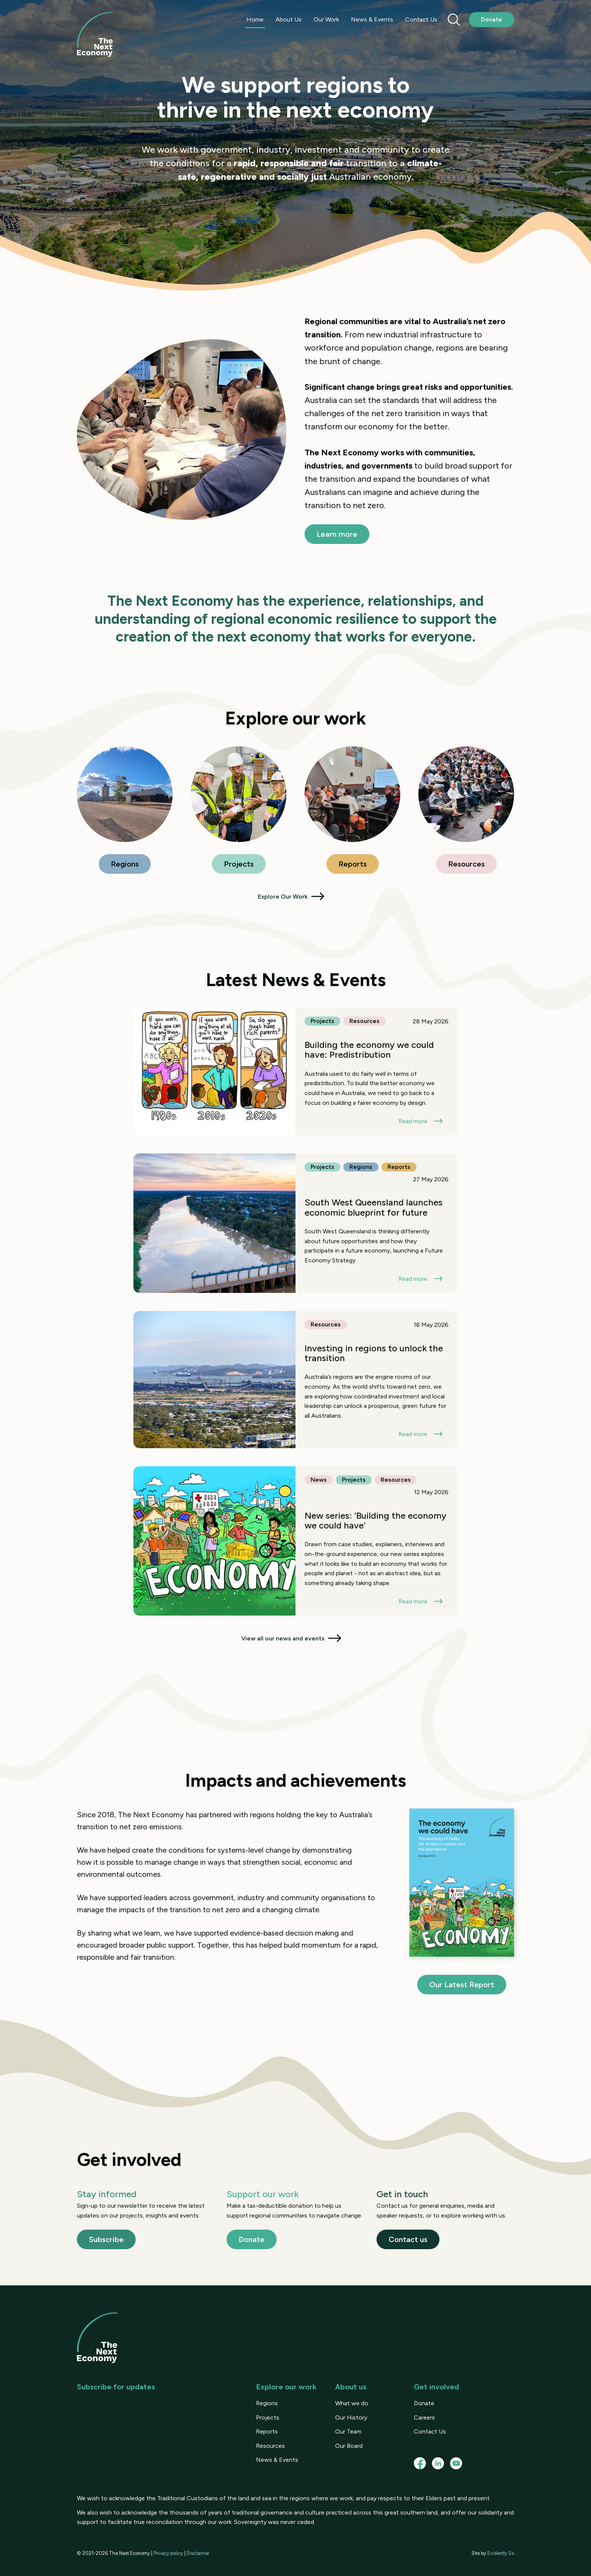 The image size is (591, 2576). I want to click on Reports, so click(352, 863).